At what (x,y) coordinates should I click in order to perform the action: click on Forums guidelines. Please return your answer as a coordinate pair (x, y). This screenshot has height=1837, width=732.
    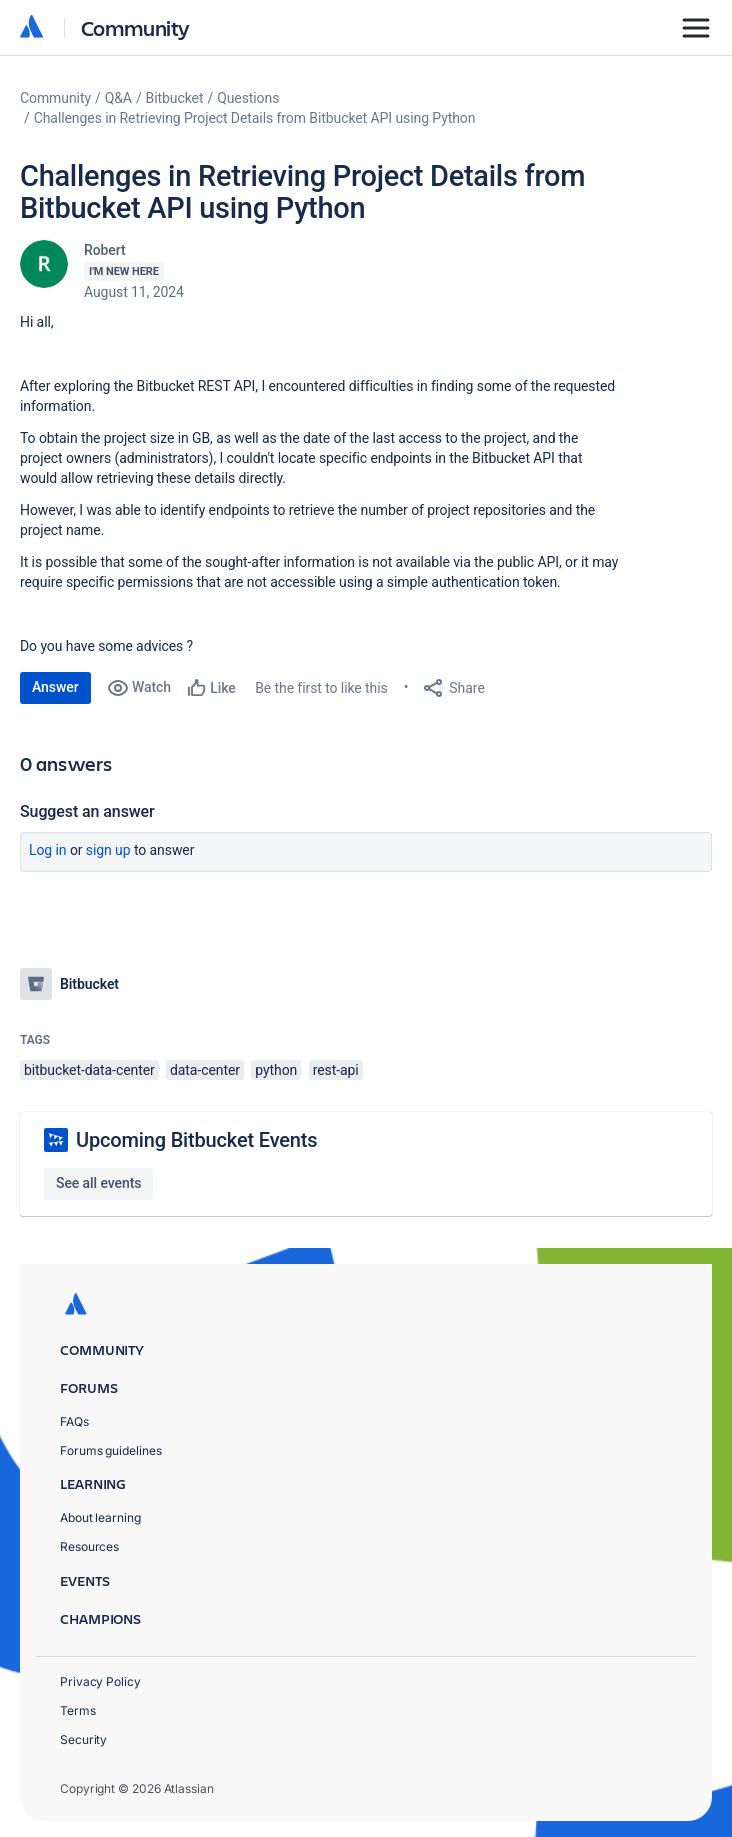
    Looking at the image, I should click on (111, 1450).